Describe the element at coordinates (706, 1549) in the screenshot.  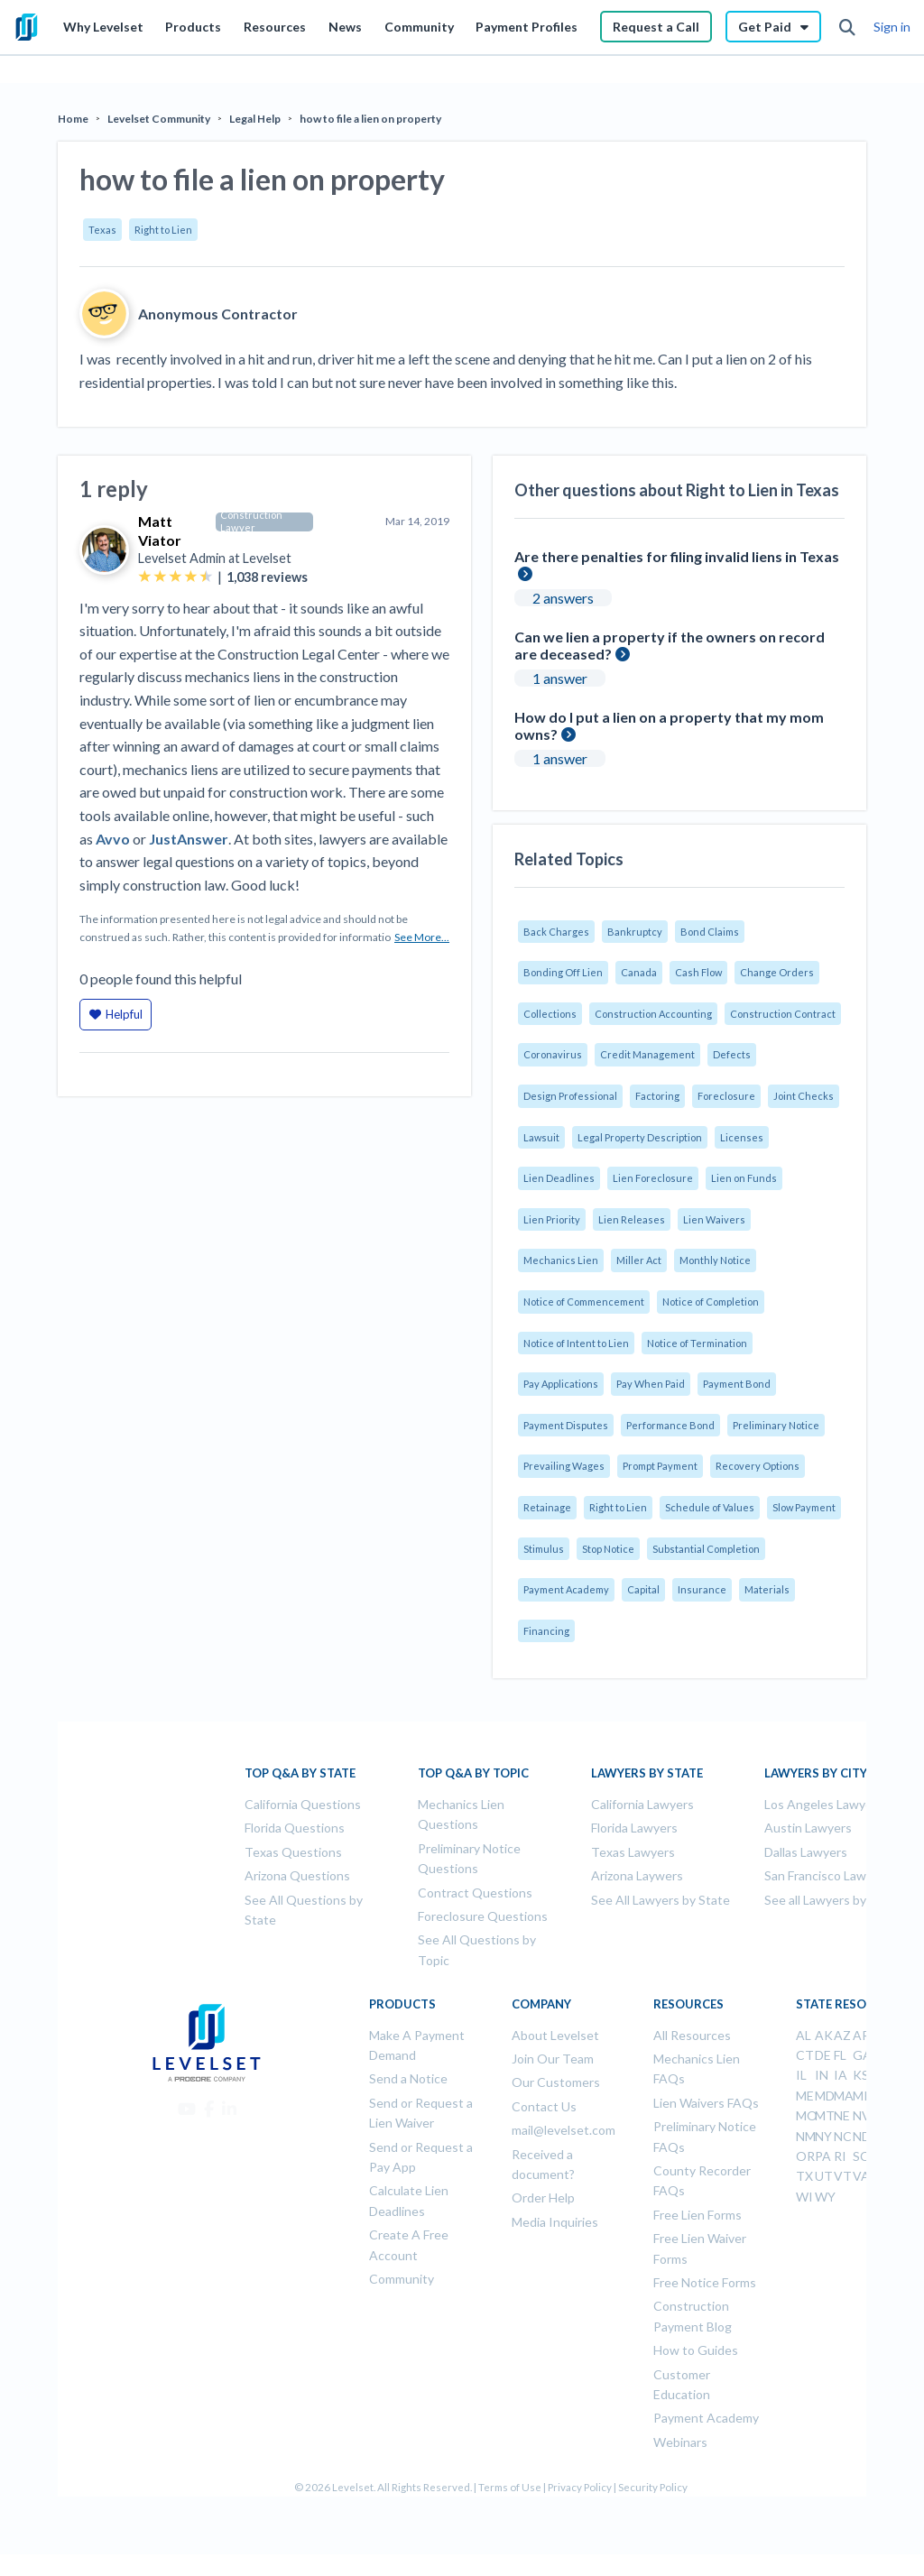
I see `Substantial Completion` at that location.